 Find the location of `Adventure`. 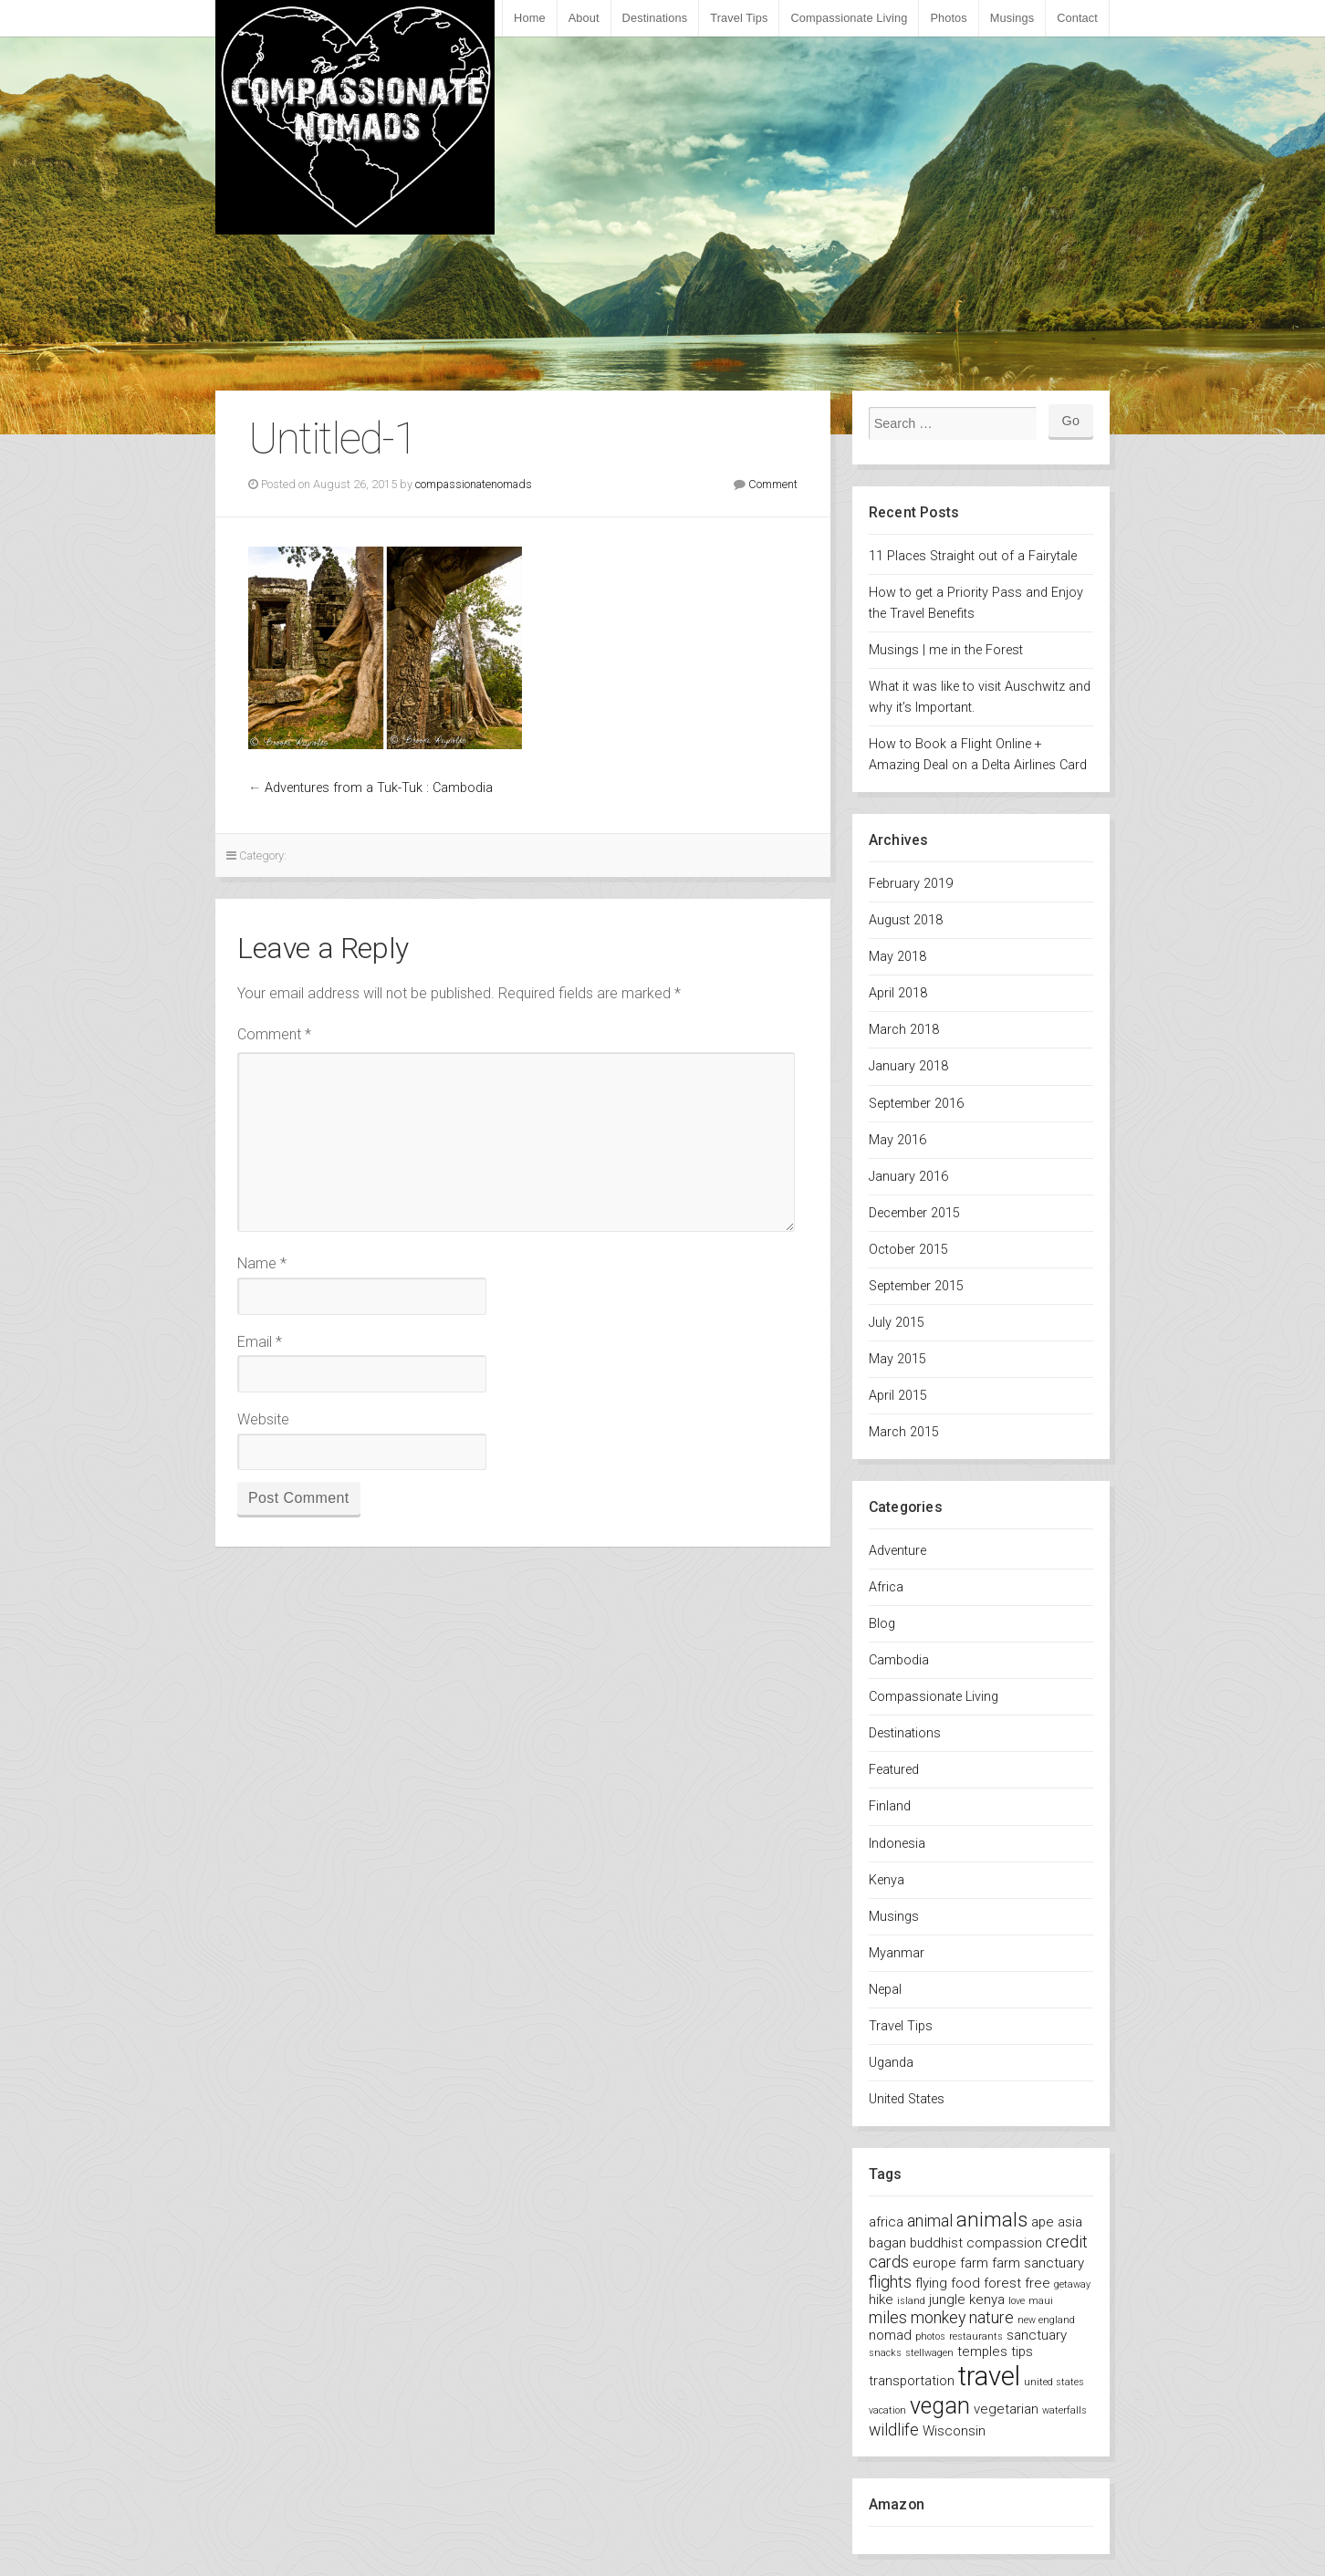

Adventure is located at coordinates (897, 1551).